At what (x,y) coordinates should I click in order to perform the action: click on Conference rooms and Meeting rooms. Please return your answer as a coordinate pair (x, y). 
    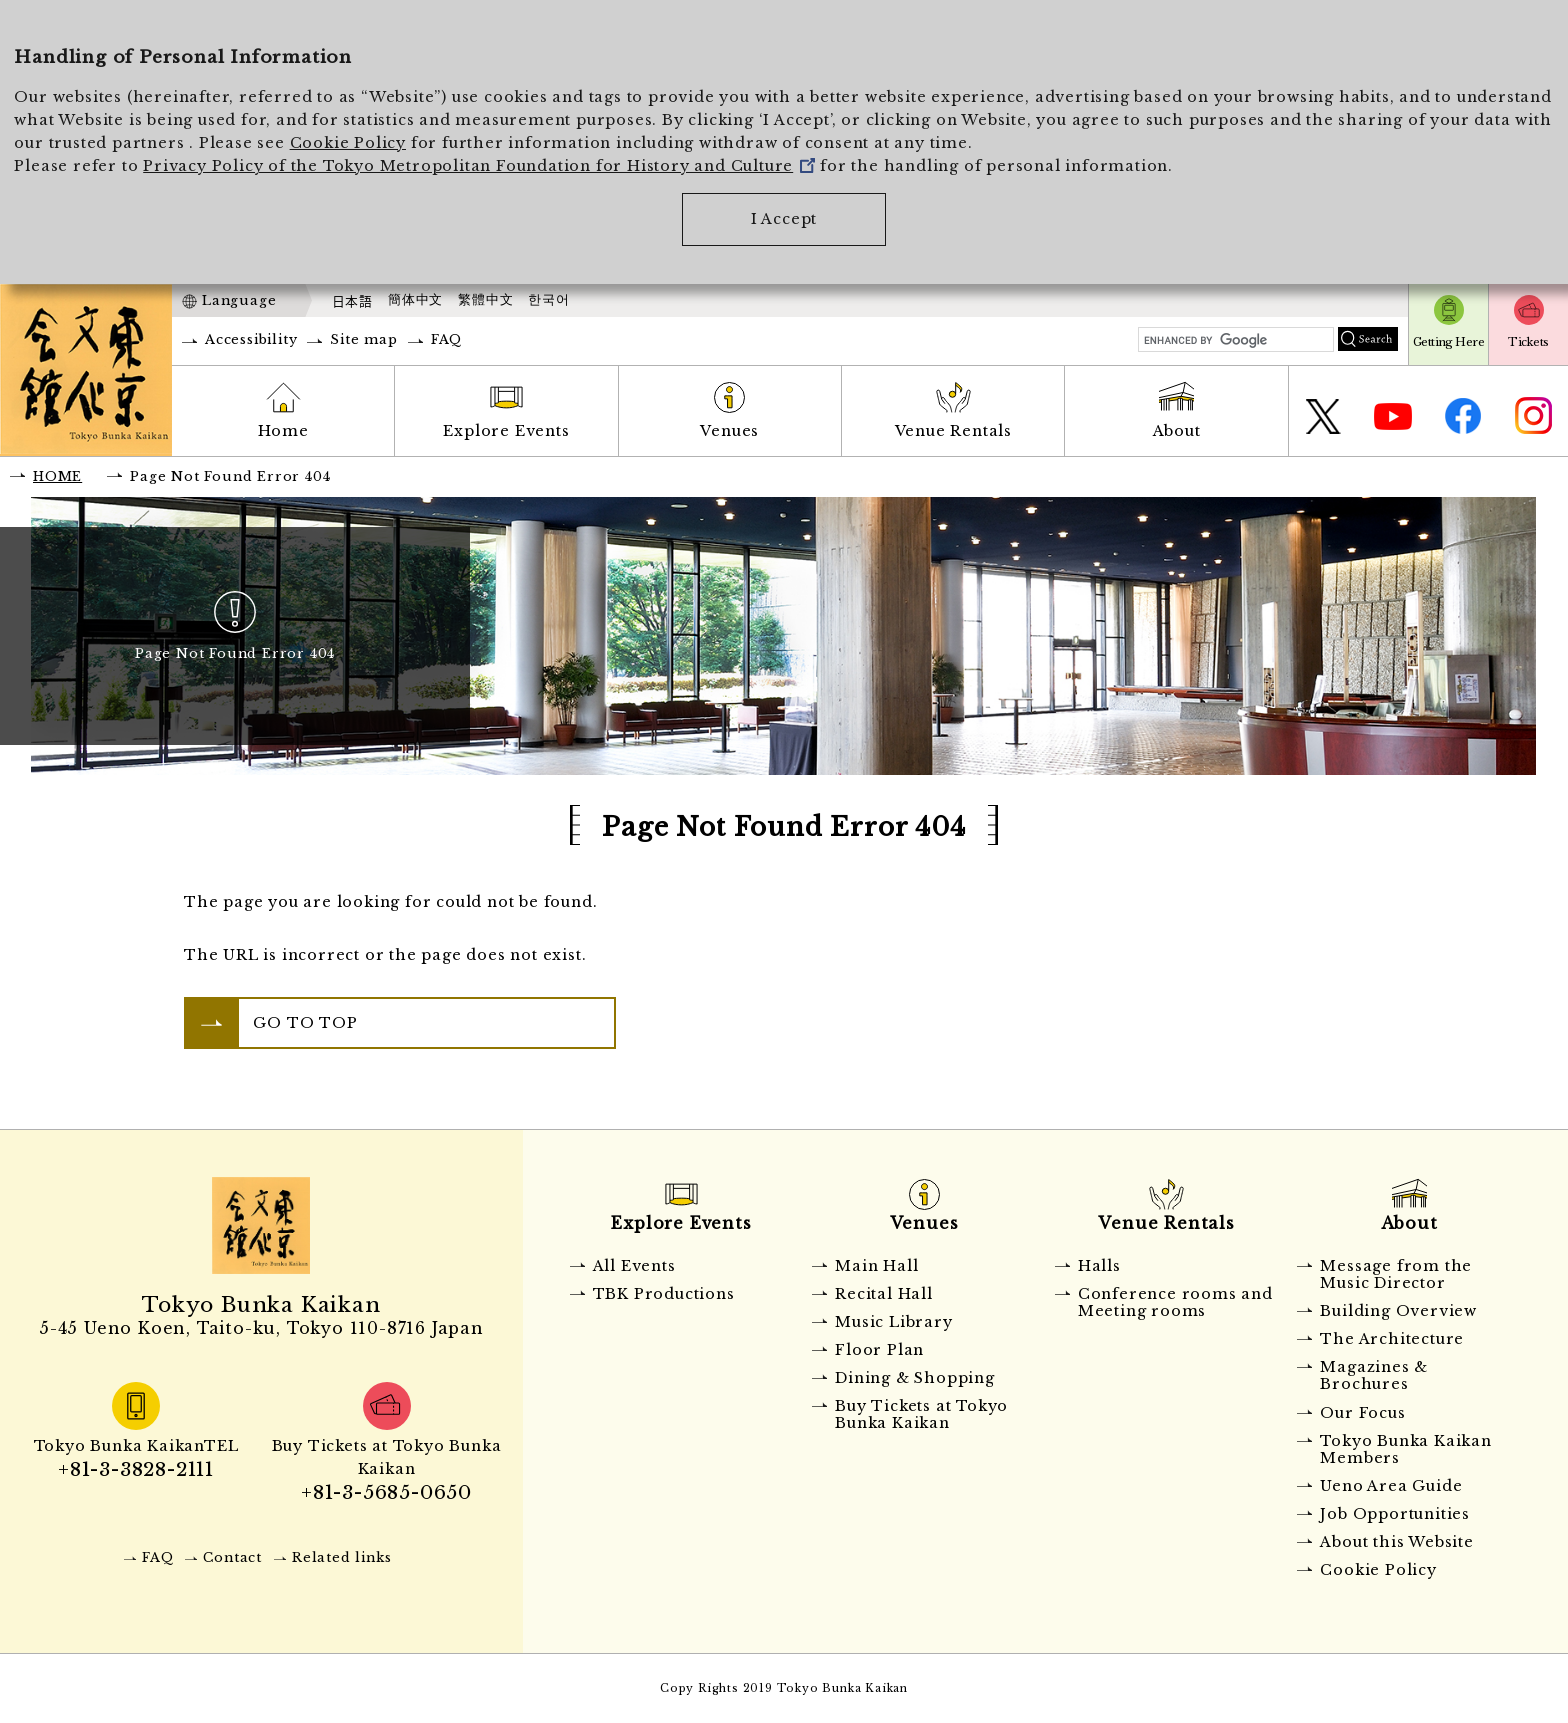
    Looking at the image, I should click on (1175, 1302).